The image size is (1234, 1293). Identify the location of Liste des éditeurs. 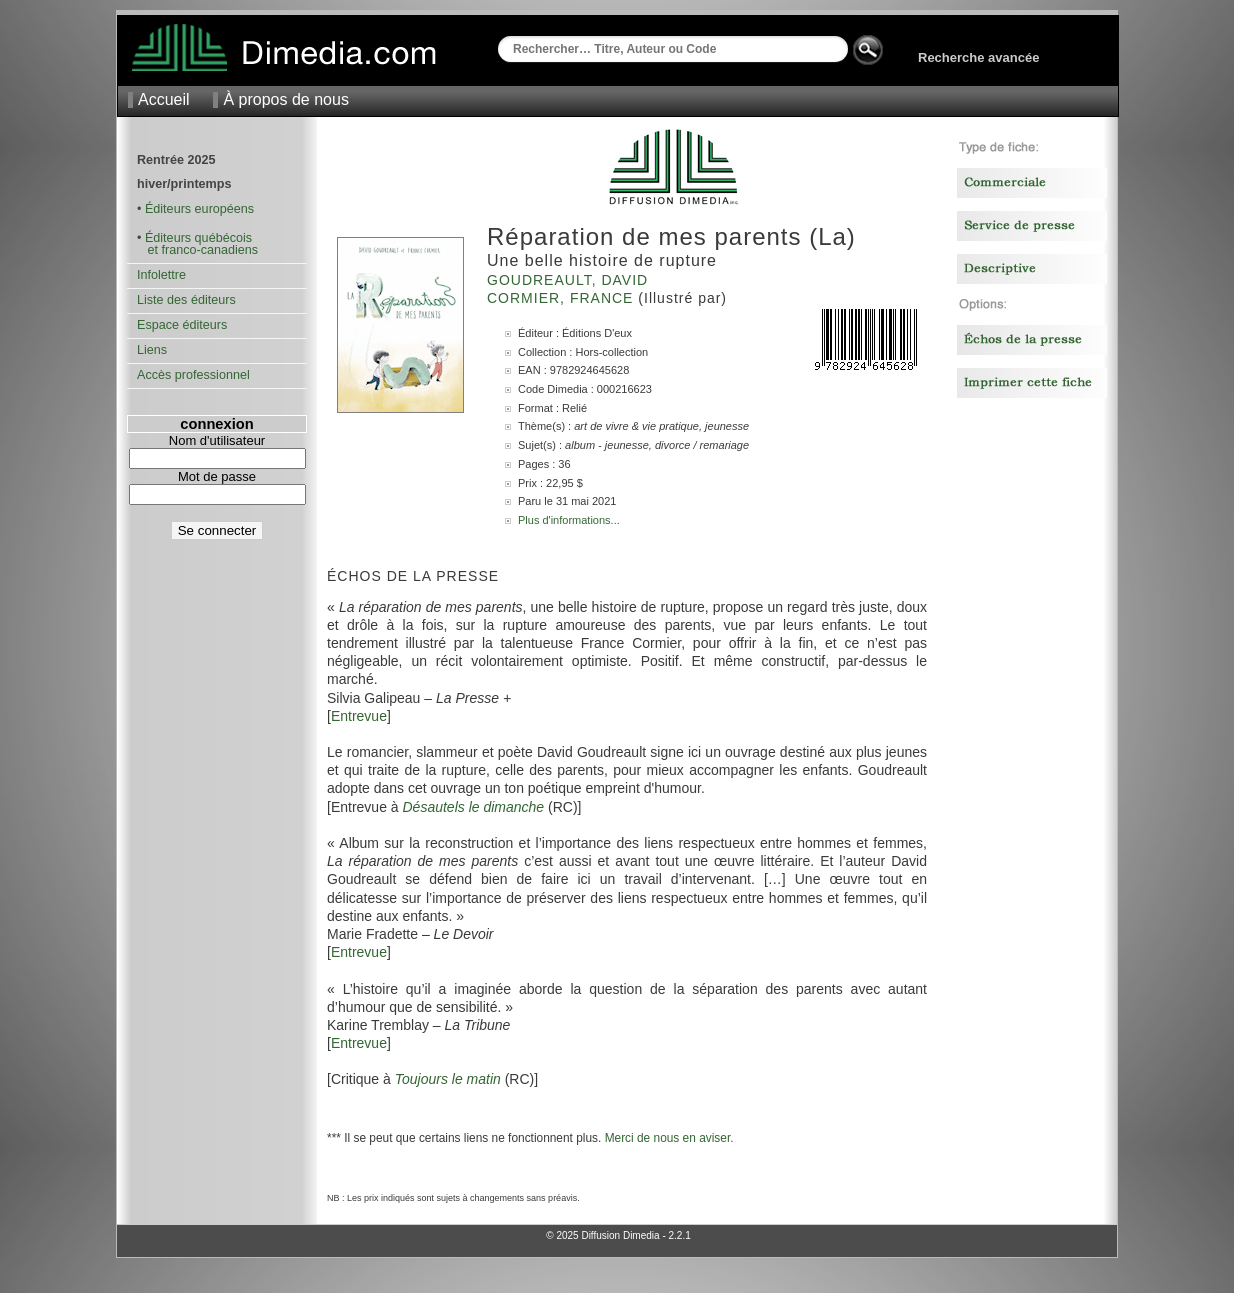
(186, 300).